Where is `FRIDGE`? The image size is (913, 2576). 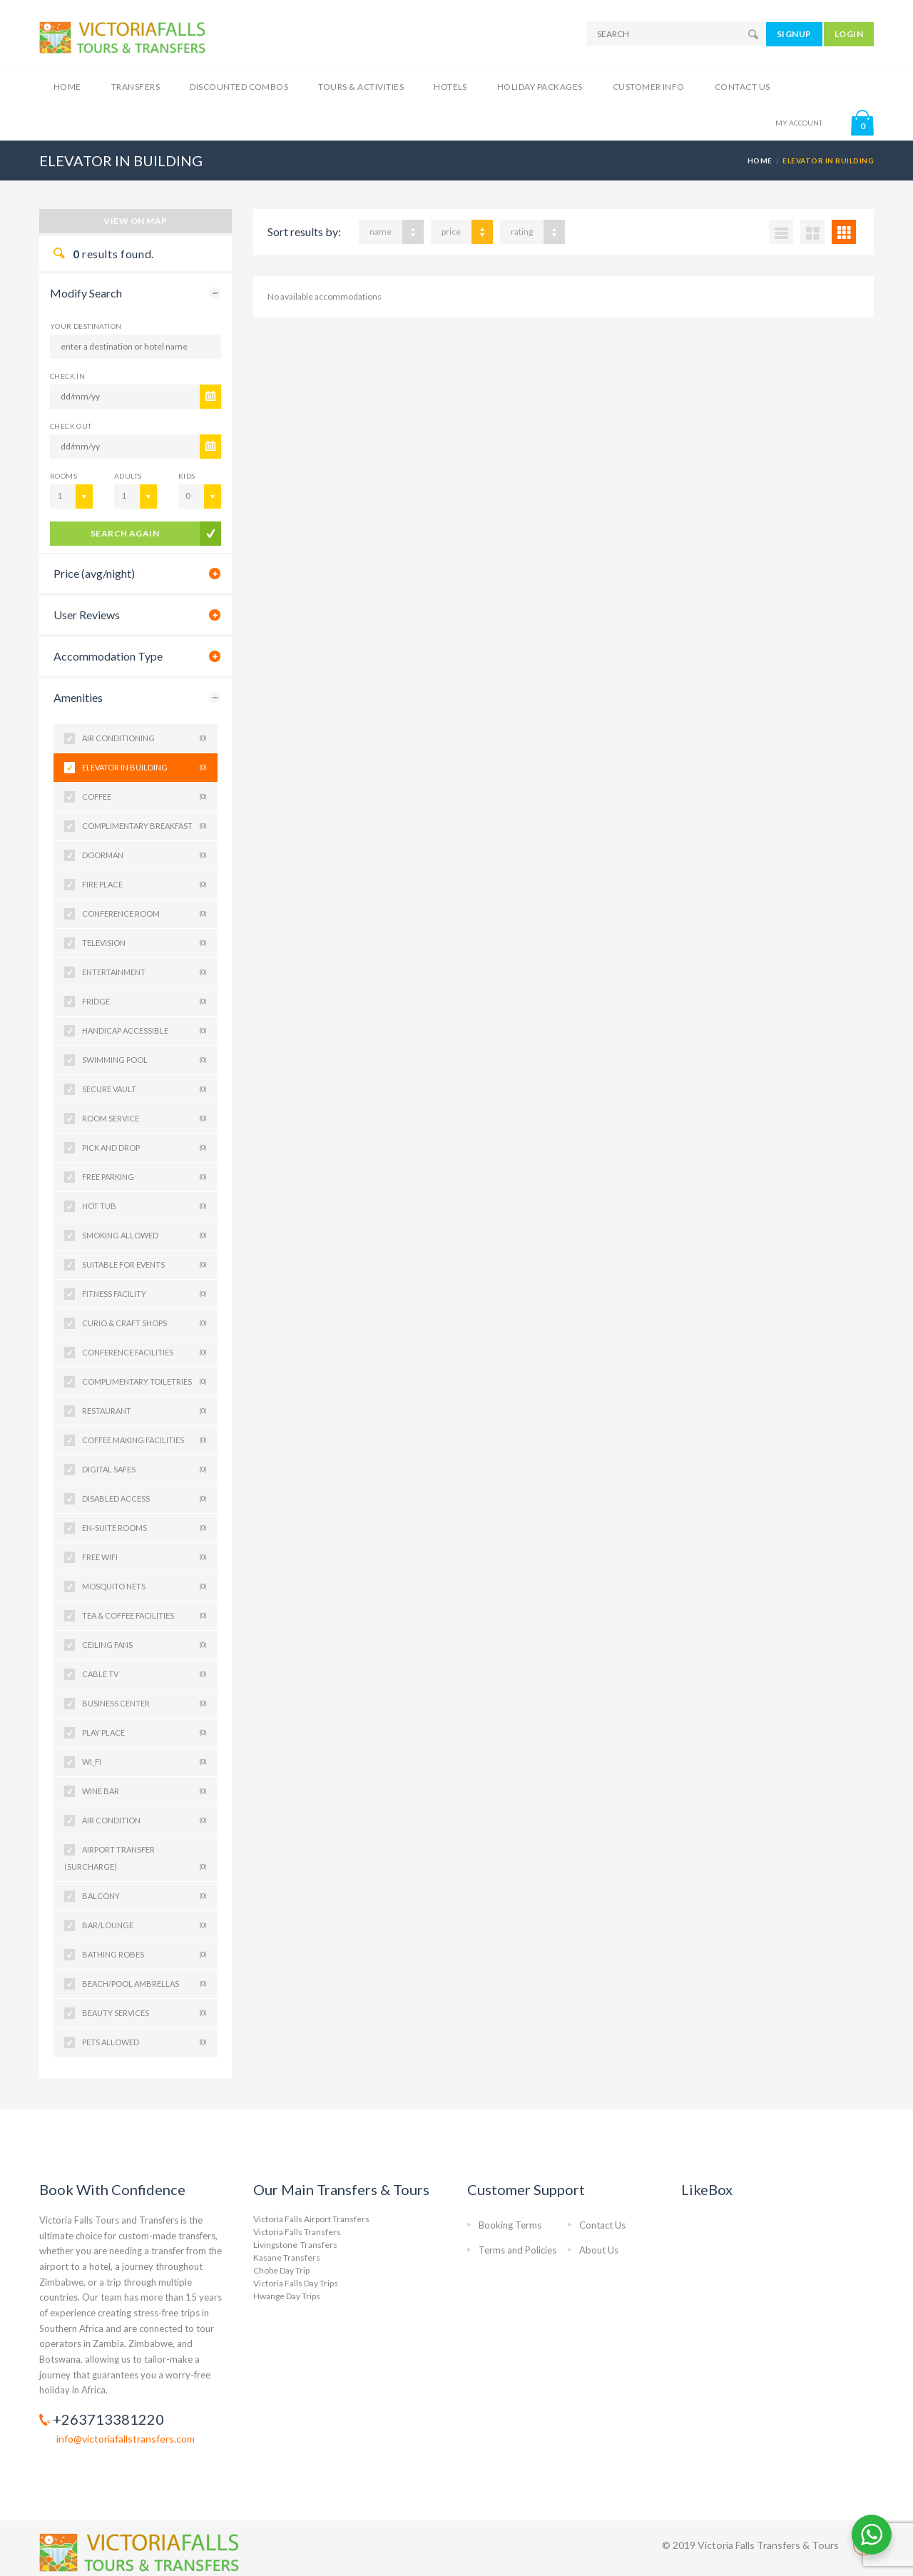
FRIDGE is located at coordinates (144, 1001).